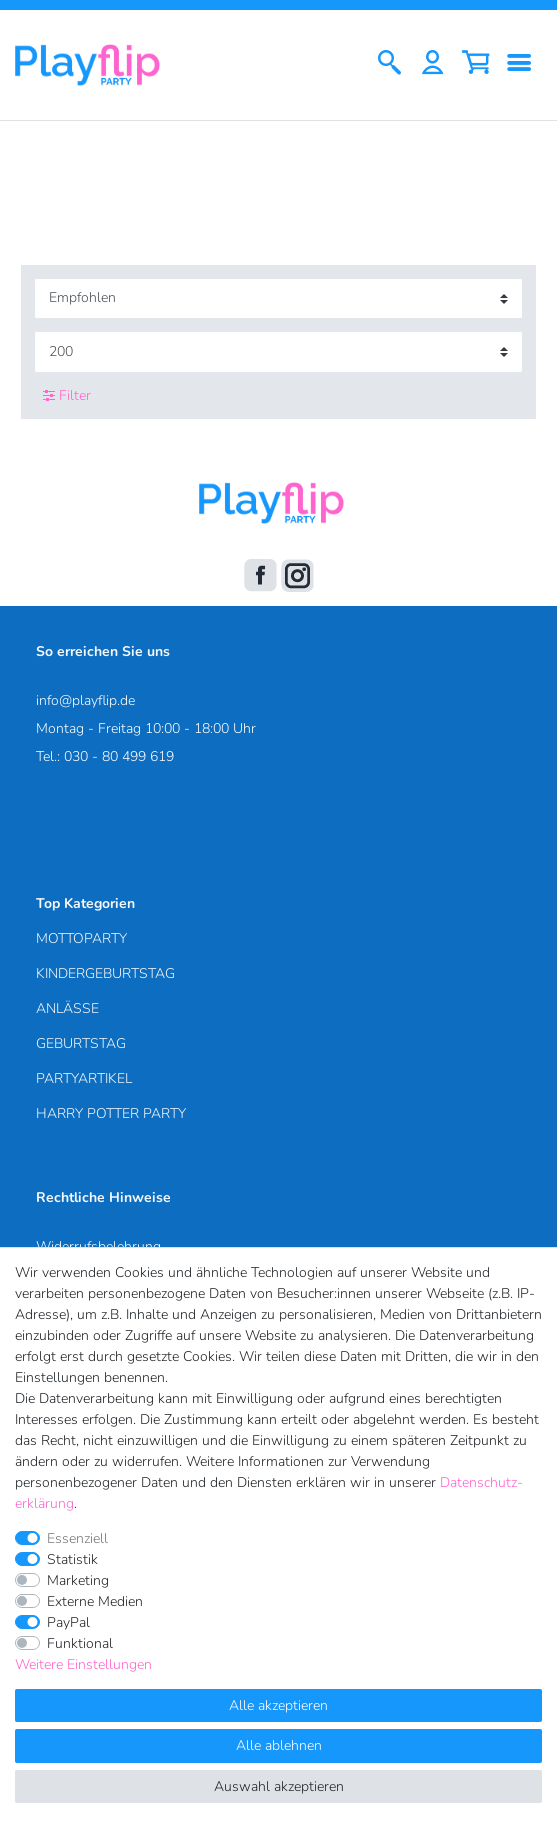 This screenshot has height=1824, width=557. What do you see at coordinates (81, 938) in the screenshot?
I see `MOTTOPARTY` at bounding box center [81, 938].